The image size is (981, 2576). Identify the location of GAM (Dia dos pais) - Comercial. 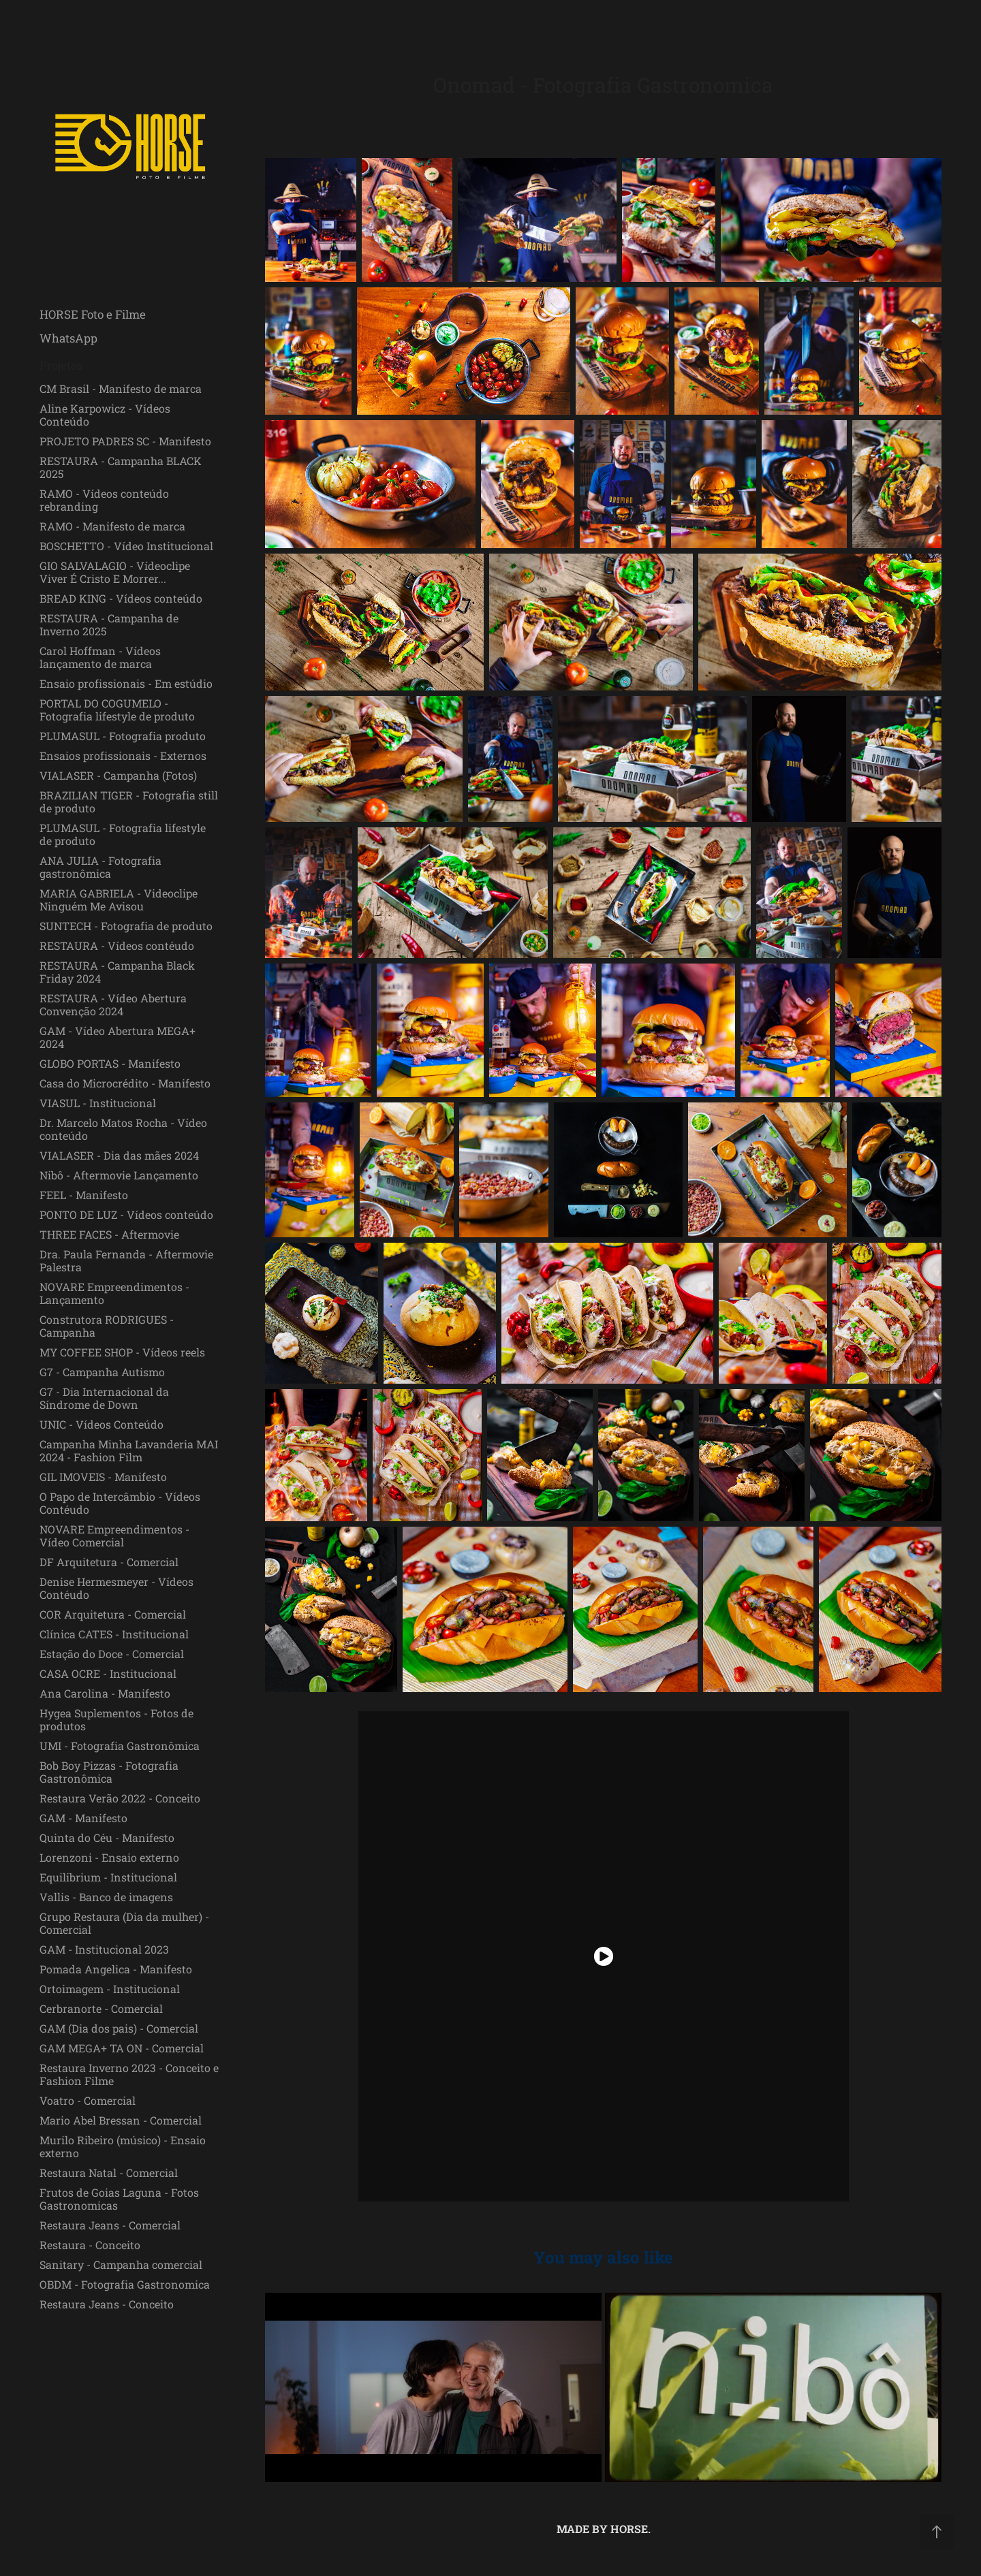
(119, 2028).